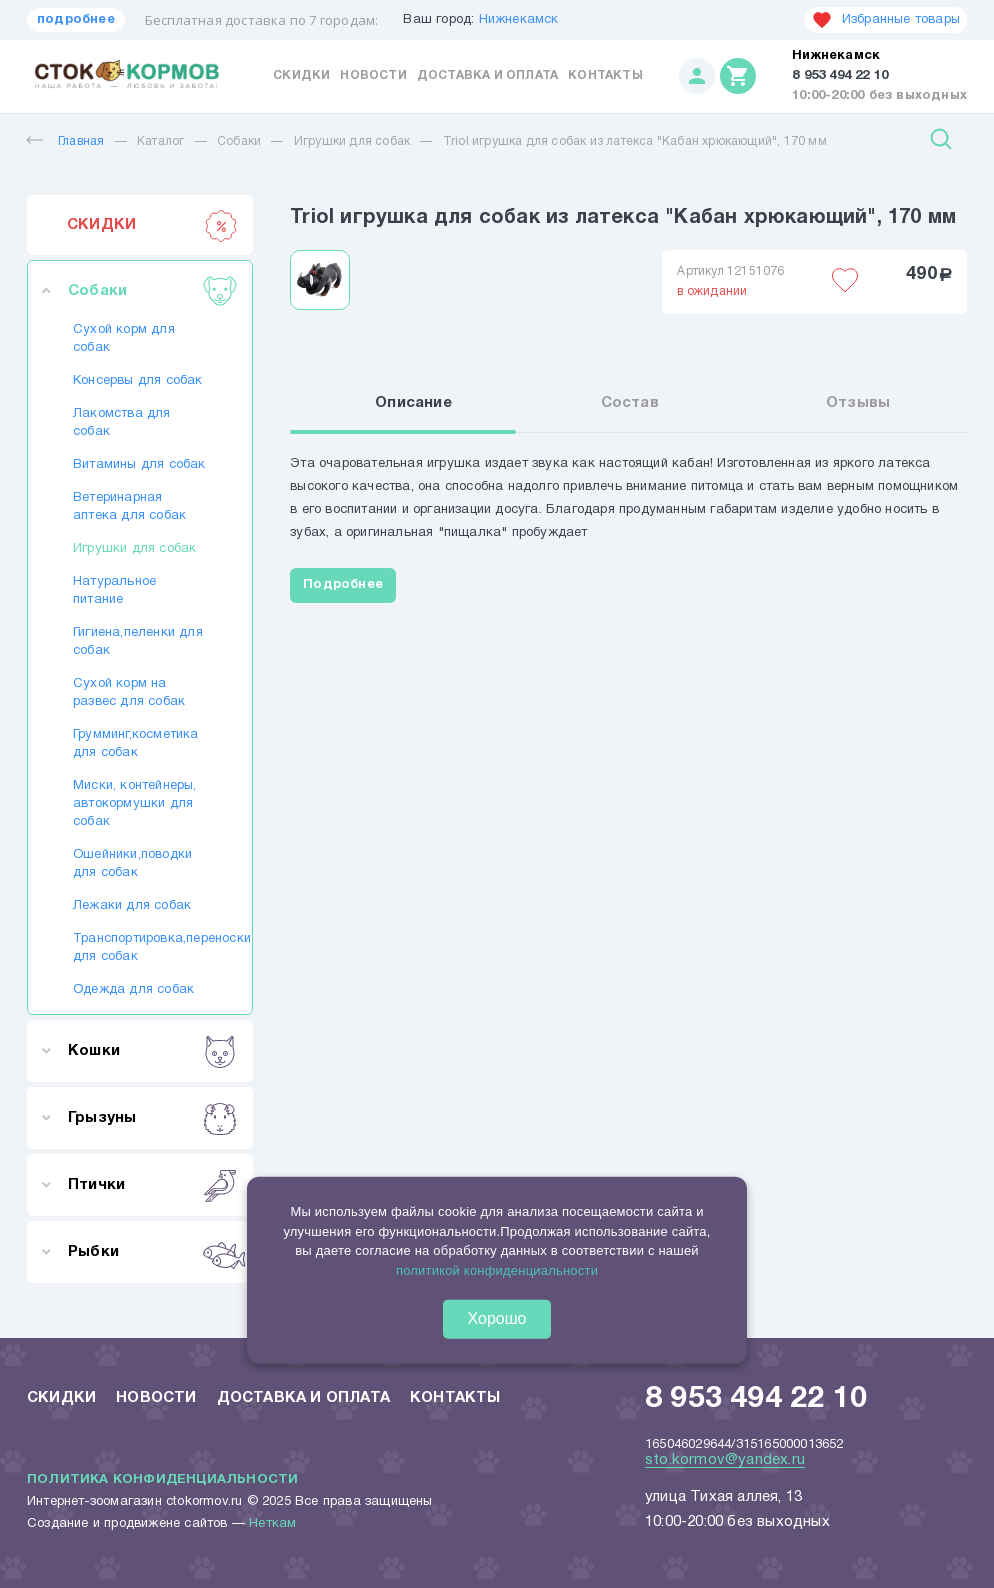 This screenshot has height=1588, width=994. Describe the element at coordinates (132, 864) in the screenshot. I see `Ошейники,поводки для собак` at that location.